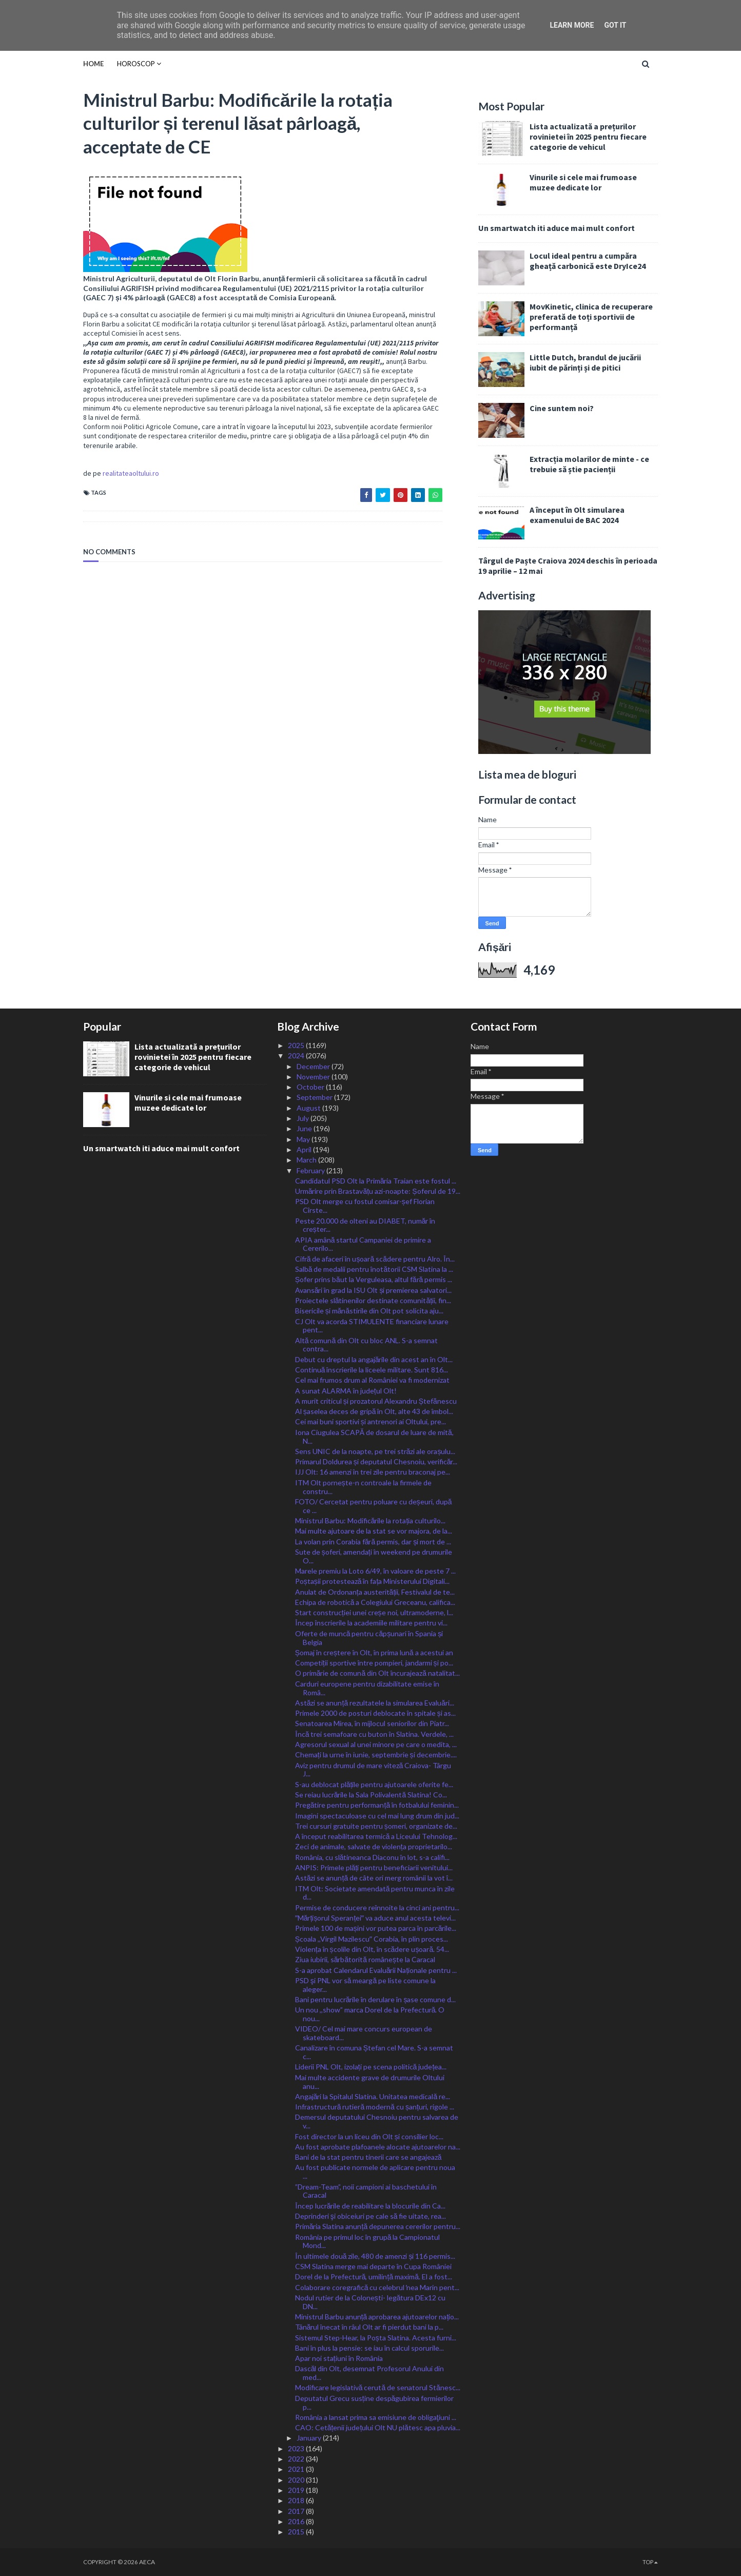 The width and height of the screenshot is (741, 2576). Describe the element at coordinates (307, 1159) in the screenshot. I see `March` at that location.